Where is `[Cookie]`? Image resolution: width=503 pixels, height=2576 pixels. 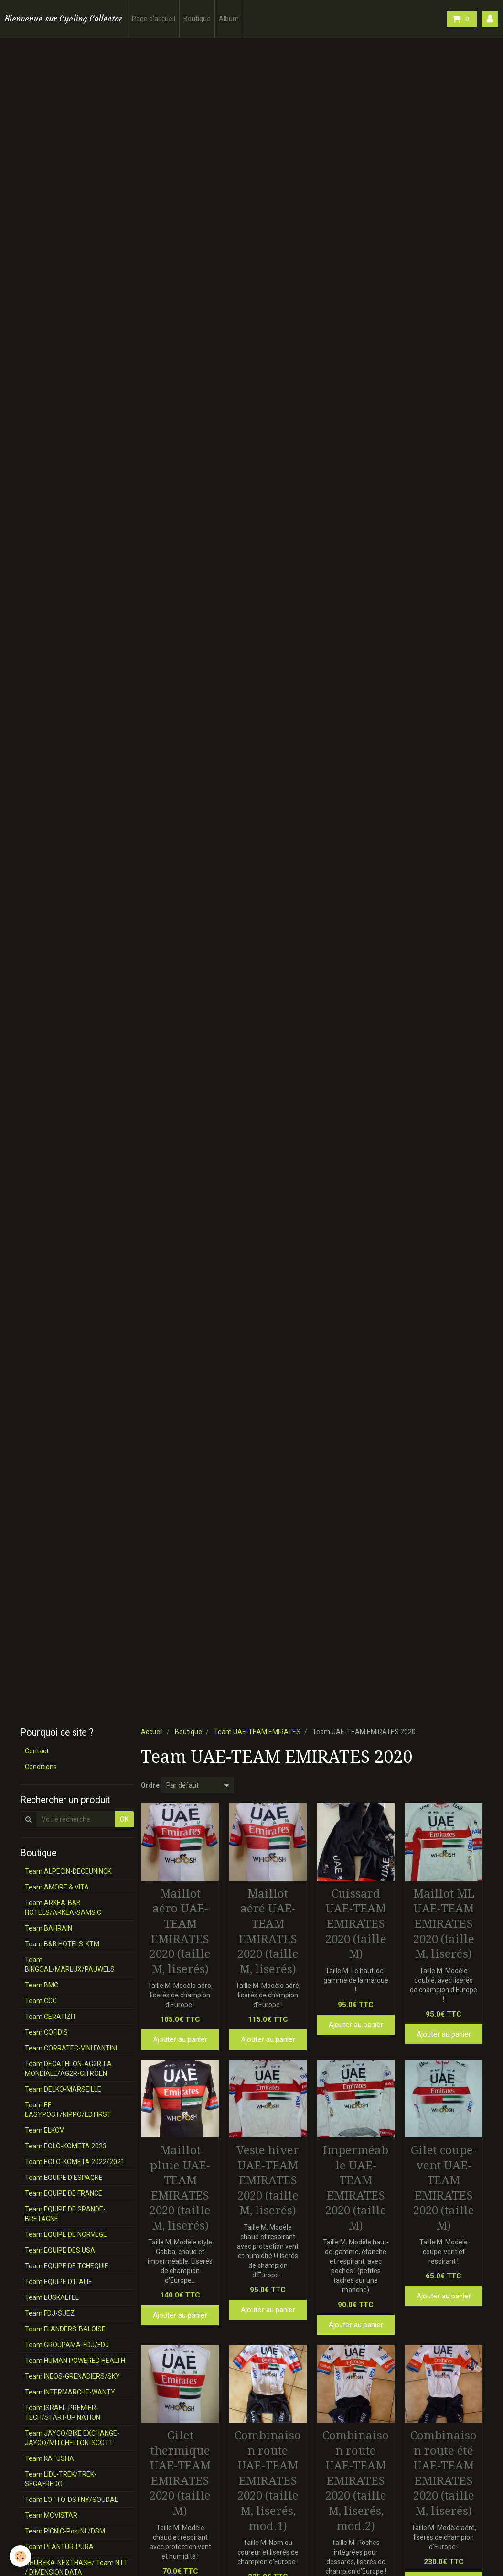
[Cookie] is located at coordinates (20, 2556).